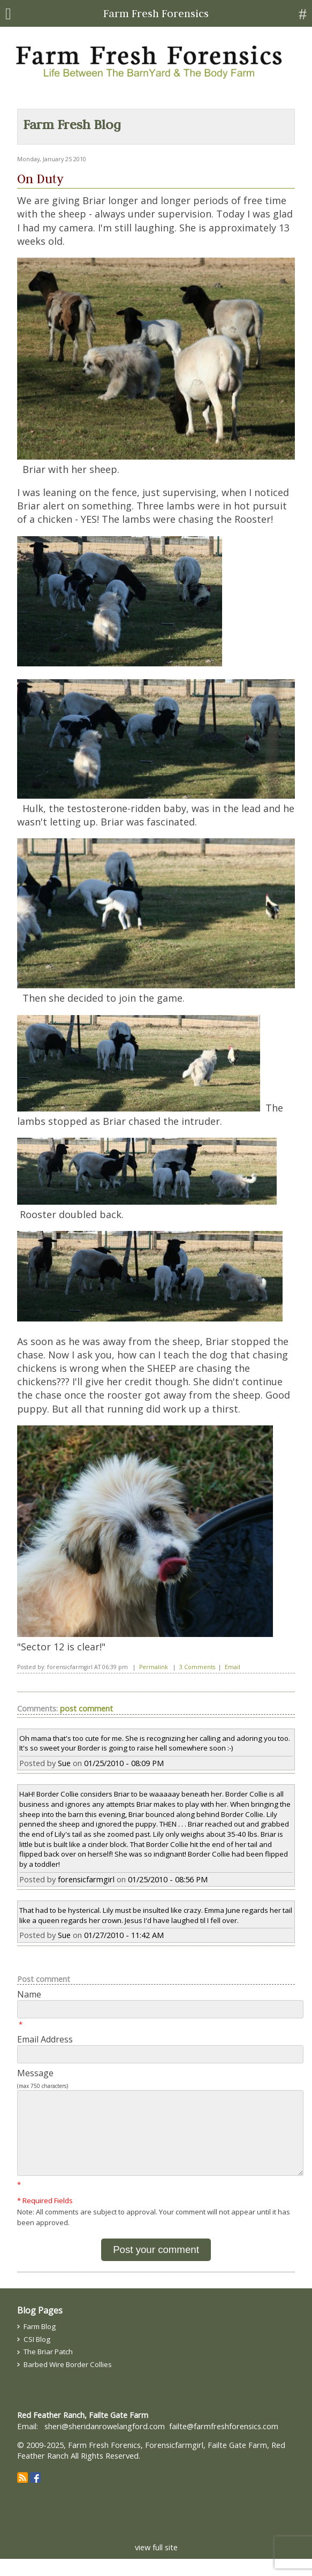  I want to click on failte@farmfreshforensics.com, so click(223, 2443).